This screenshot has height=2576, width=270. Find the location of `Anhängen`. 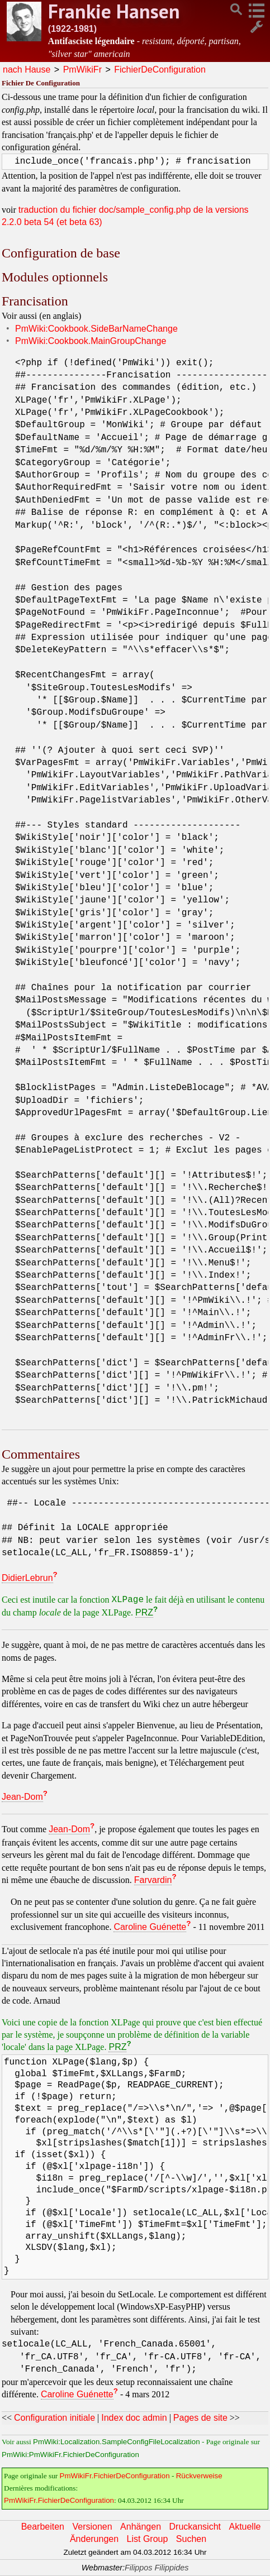

Anhängen is located at coordinates (140, 2526).